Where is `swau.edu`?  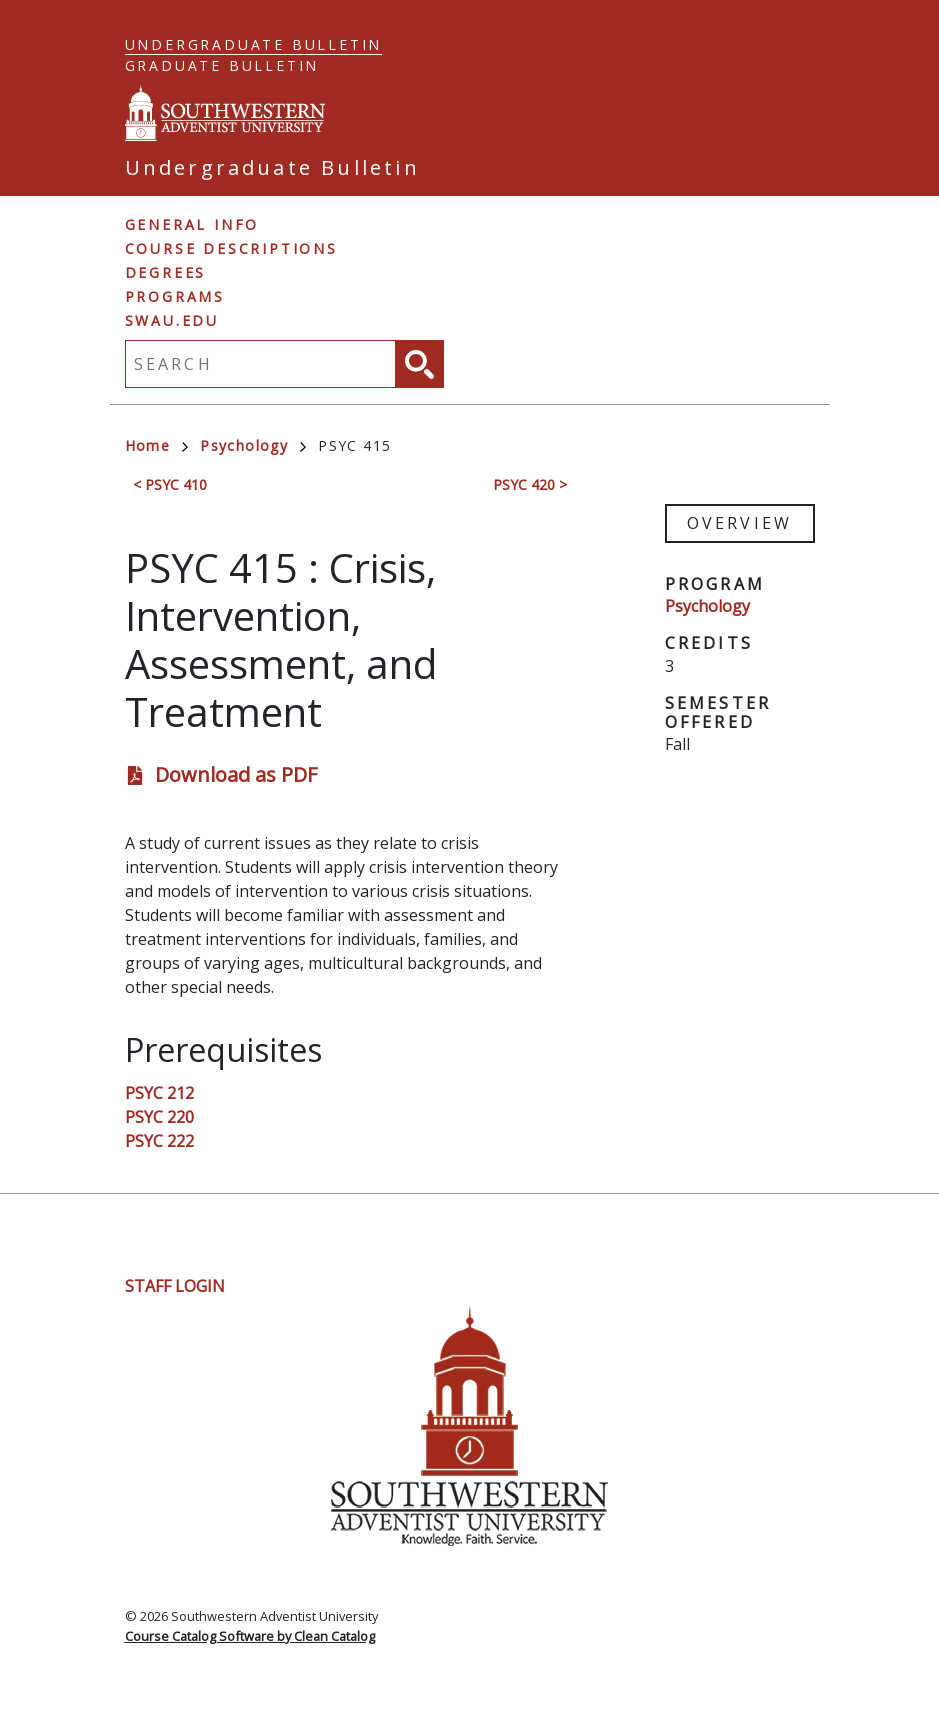 swau.edu is located at coordinates (172, 320).